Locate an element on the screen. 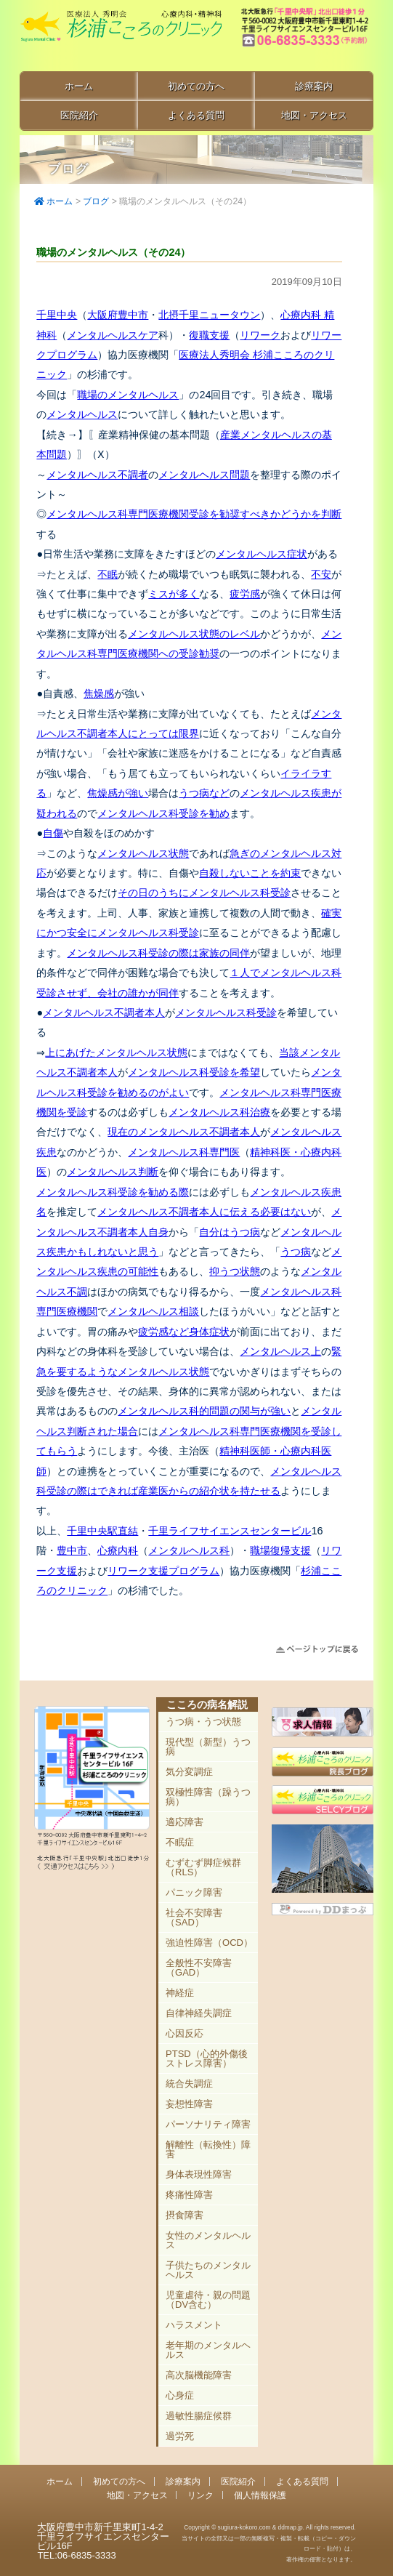 This screenshot has height=2576, width=393. メンタルヘルス科治療 is located at coordinates (219, 1112).